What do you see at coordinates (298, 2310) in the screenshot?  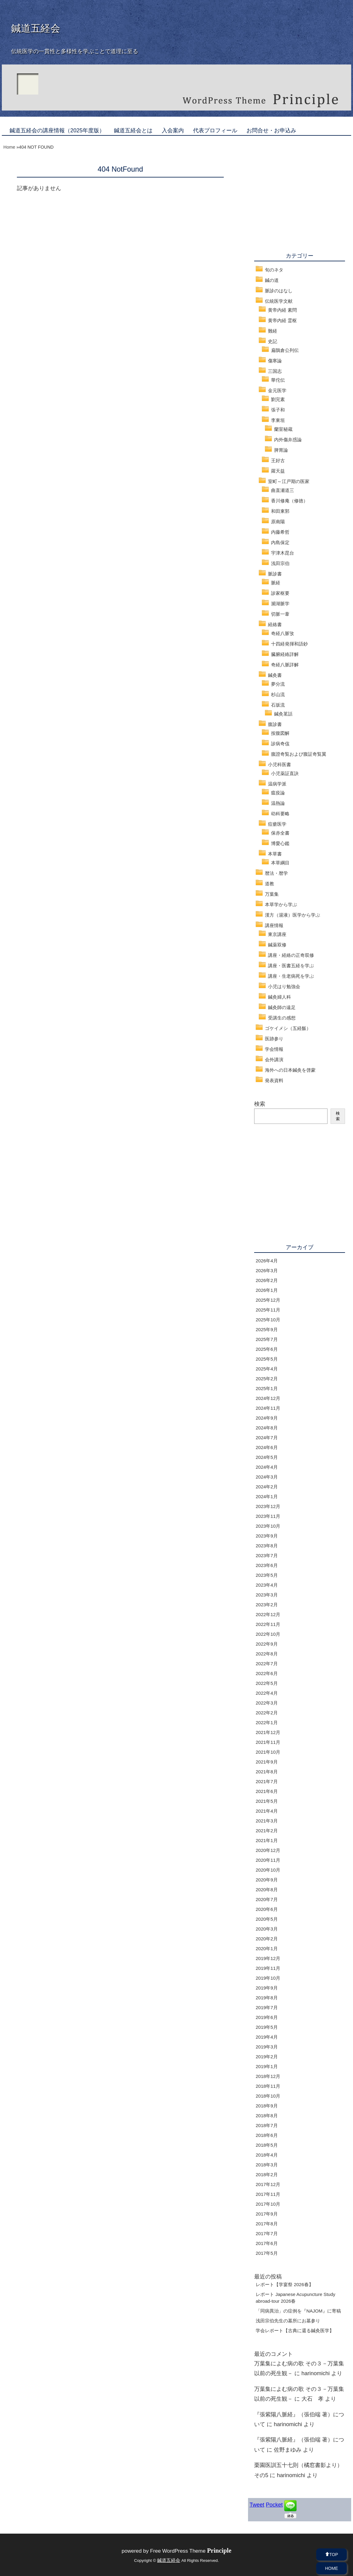 I see `「同病異治」の症例を『NAJOM』に寄稿` at bounding box center [298, 2310].